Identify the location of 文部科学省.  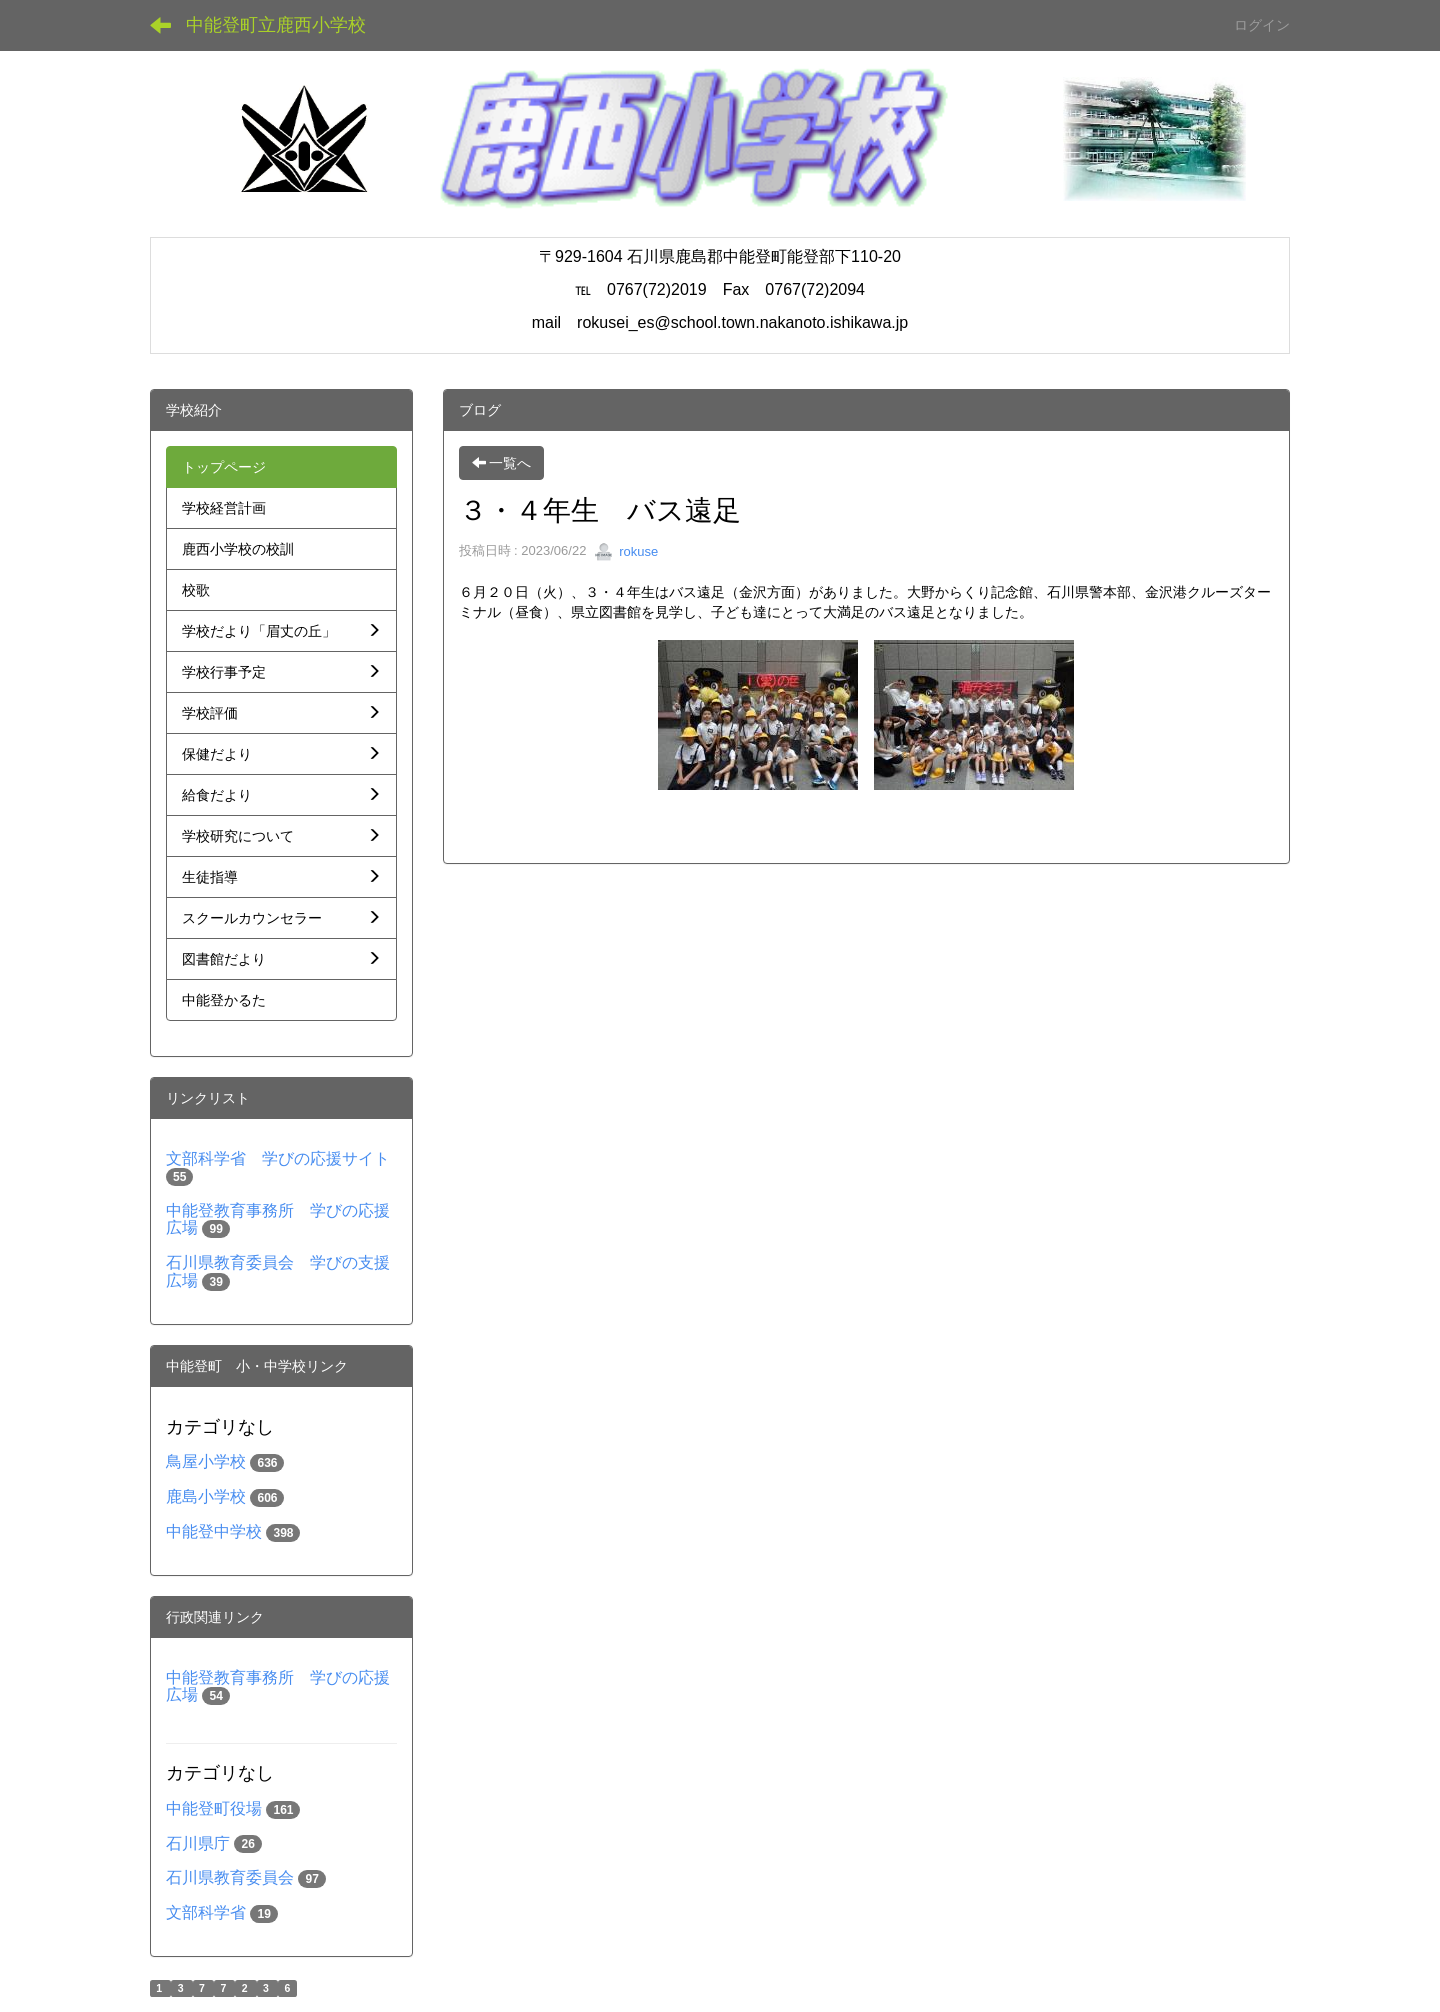
(206, 1912).